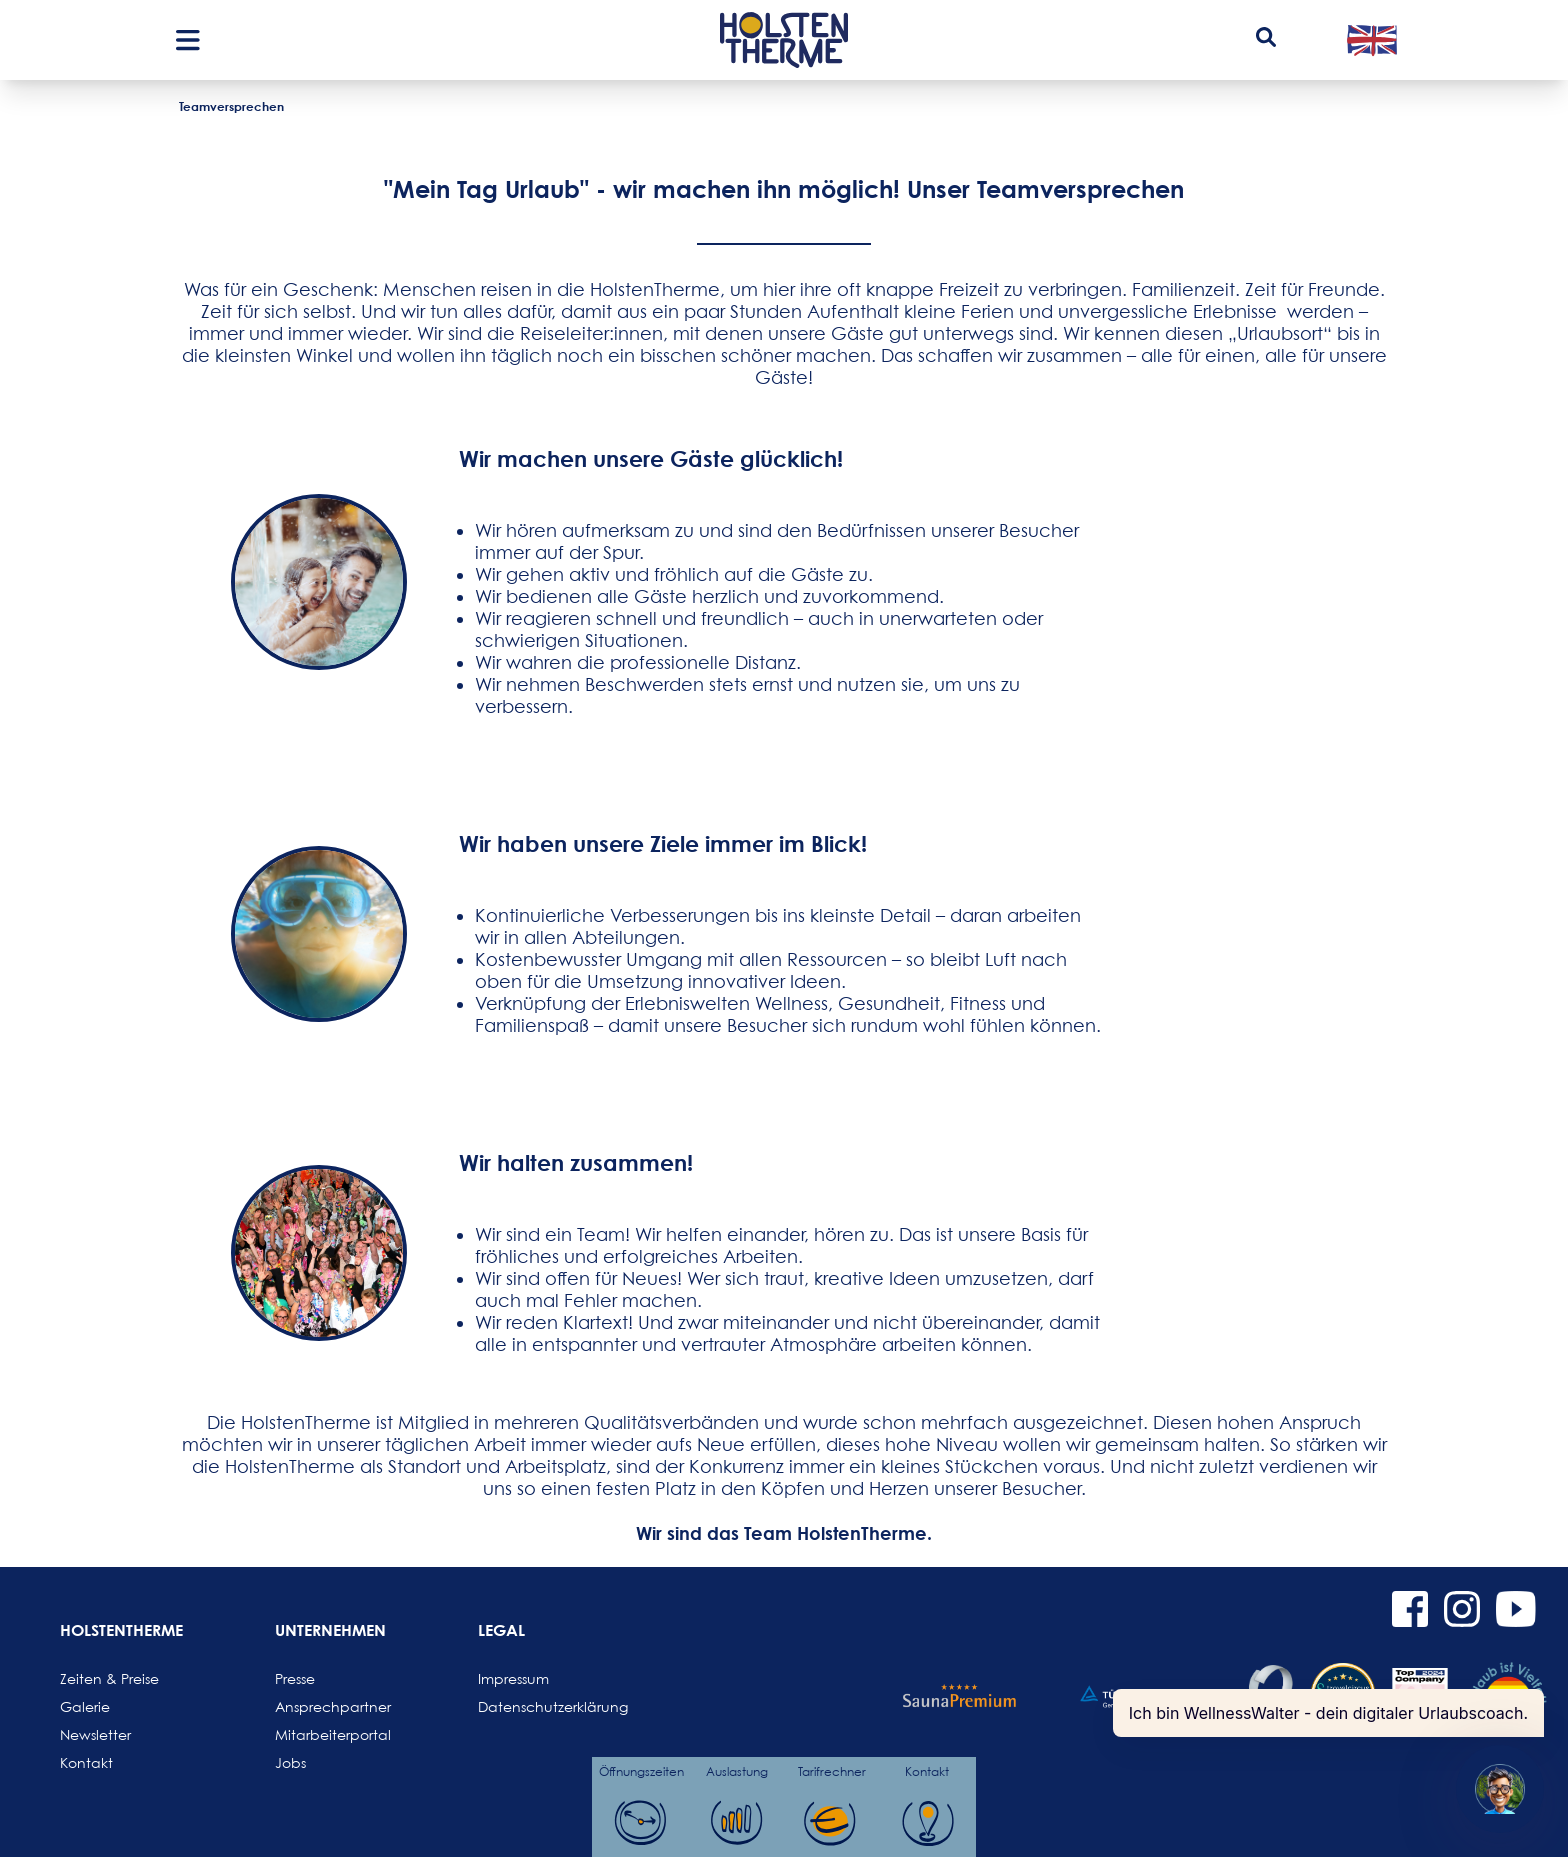 Image resolution: width=1568 pixels, height=1857 pixels. I want to click on Jobs, so click(290, 1762).